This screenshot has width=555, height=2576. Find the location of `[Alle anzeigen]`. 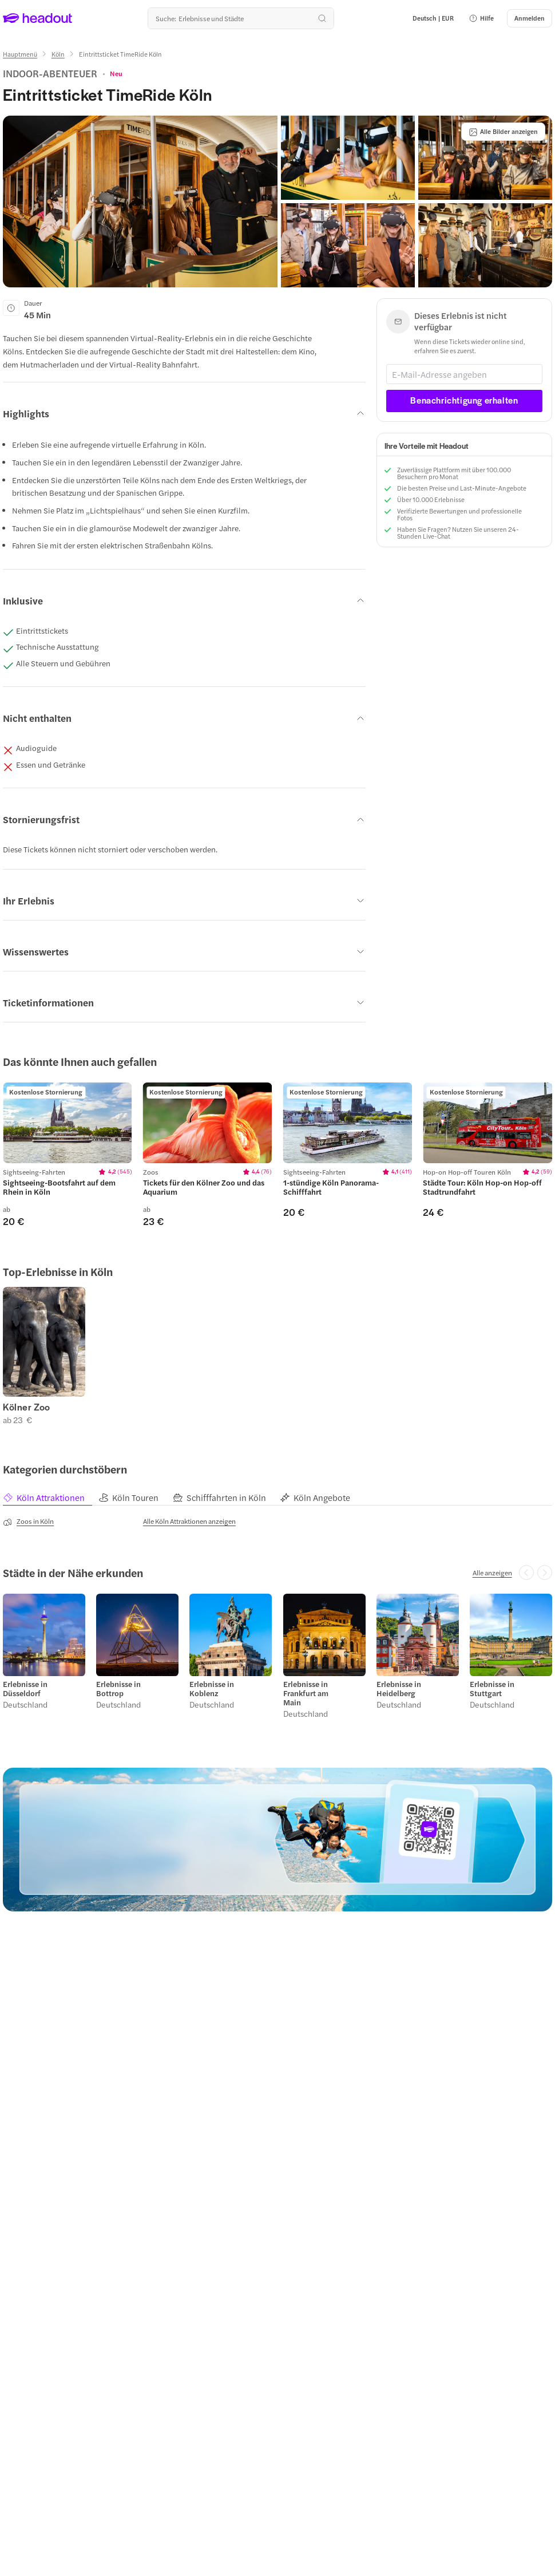

[Alle anzeigen] is located at coordinates (492, 1572).